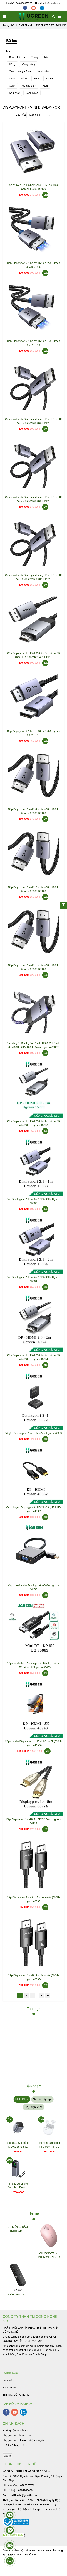 This screenshot has height=2576, width=67. I want to click on Cáp Displayport 2.1 dài 2m 16K@30Hz Ugreen 15384, so click(33, 1279).